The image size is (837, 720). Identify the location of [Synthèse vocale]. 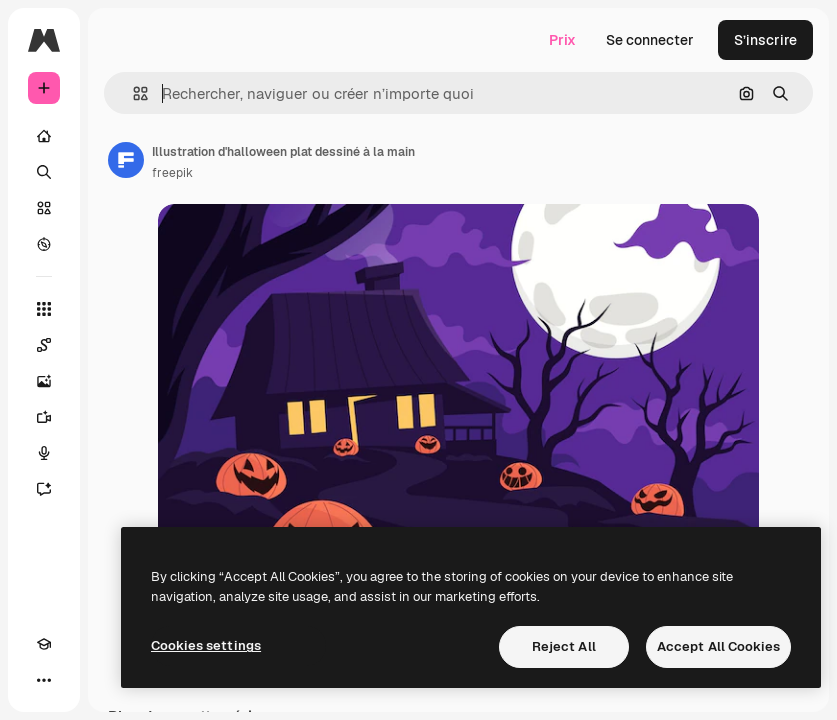
(44, 453).